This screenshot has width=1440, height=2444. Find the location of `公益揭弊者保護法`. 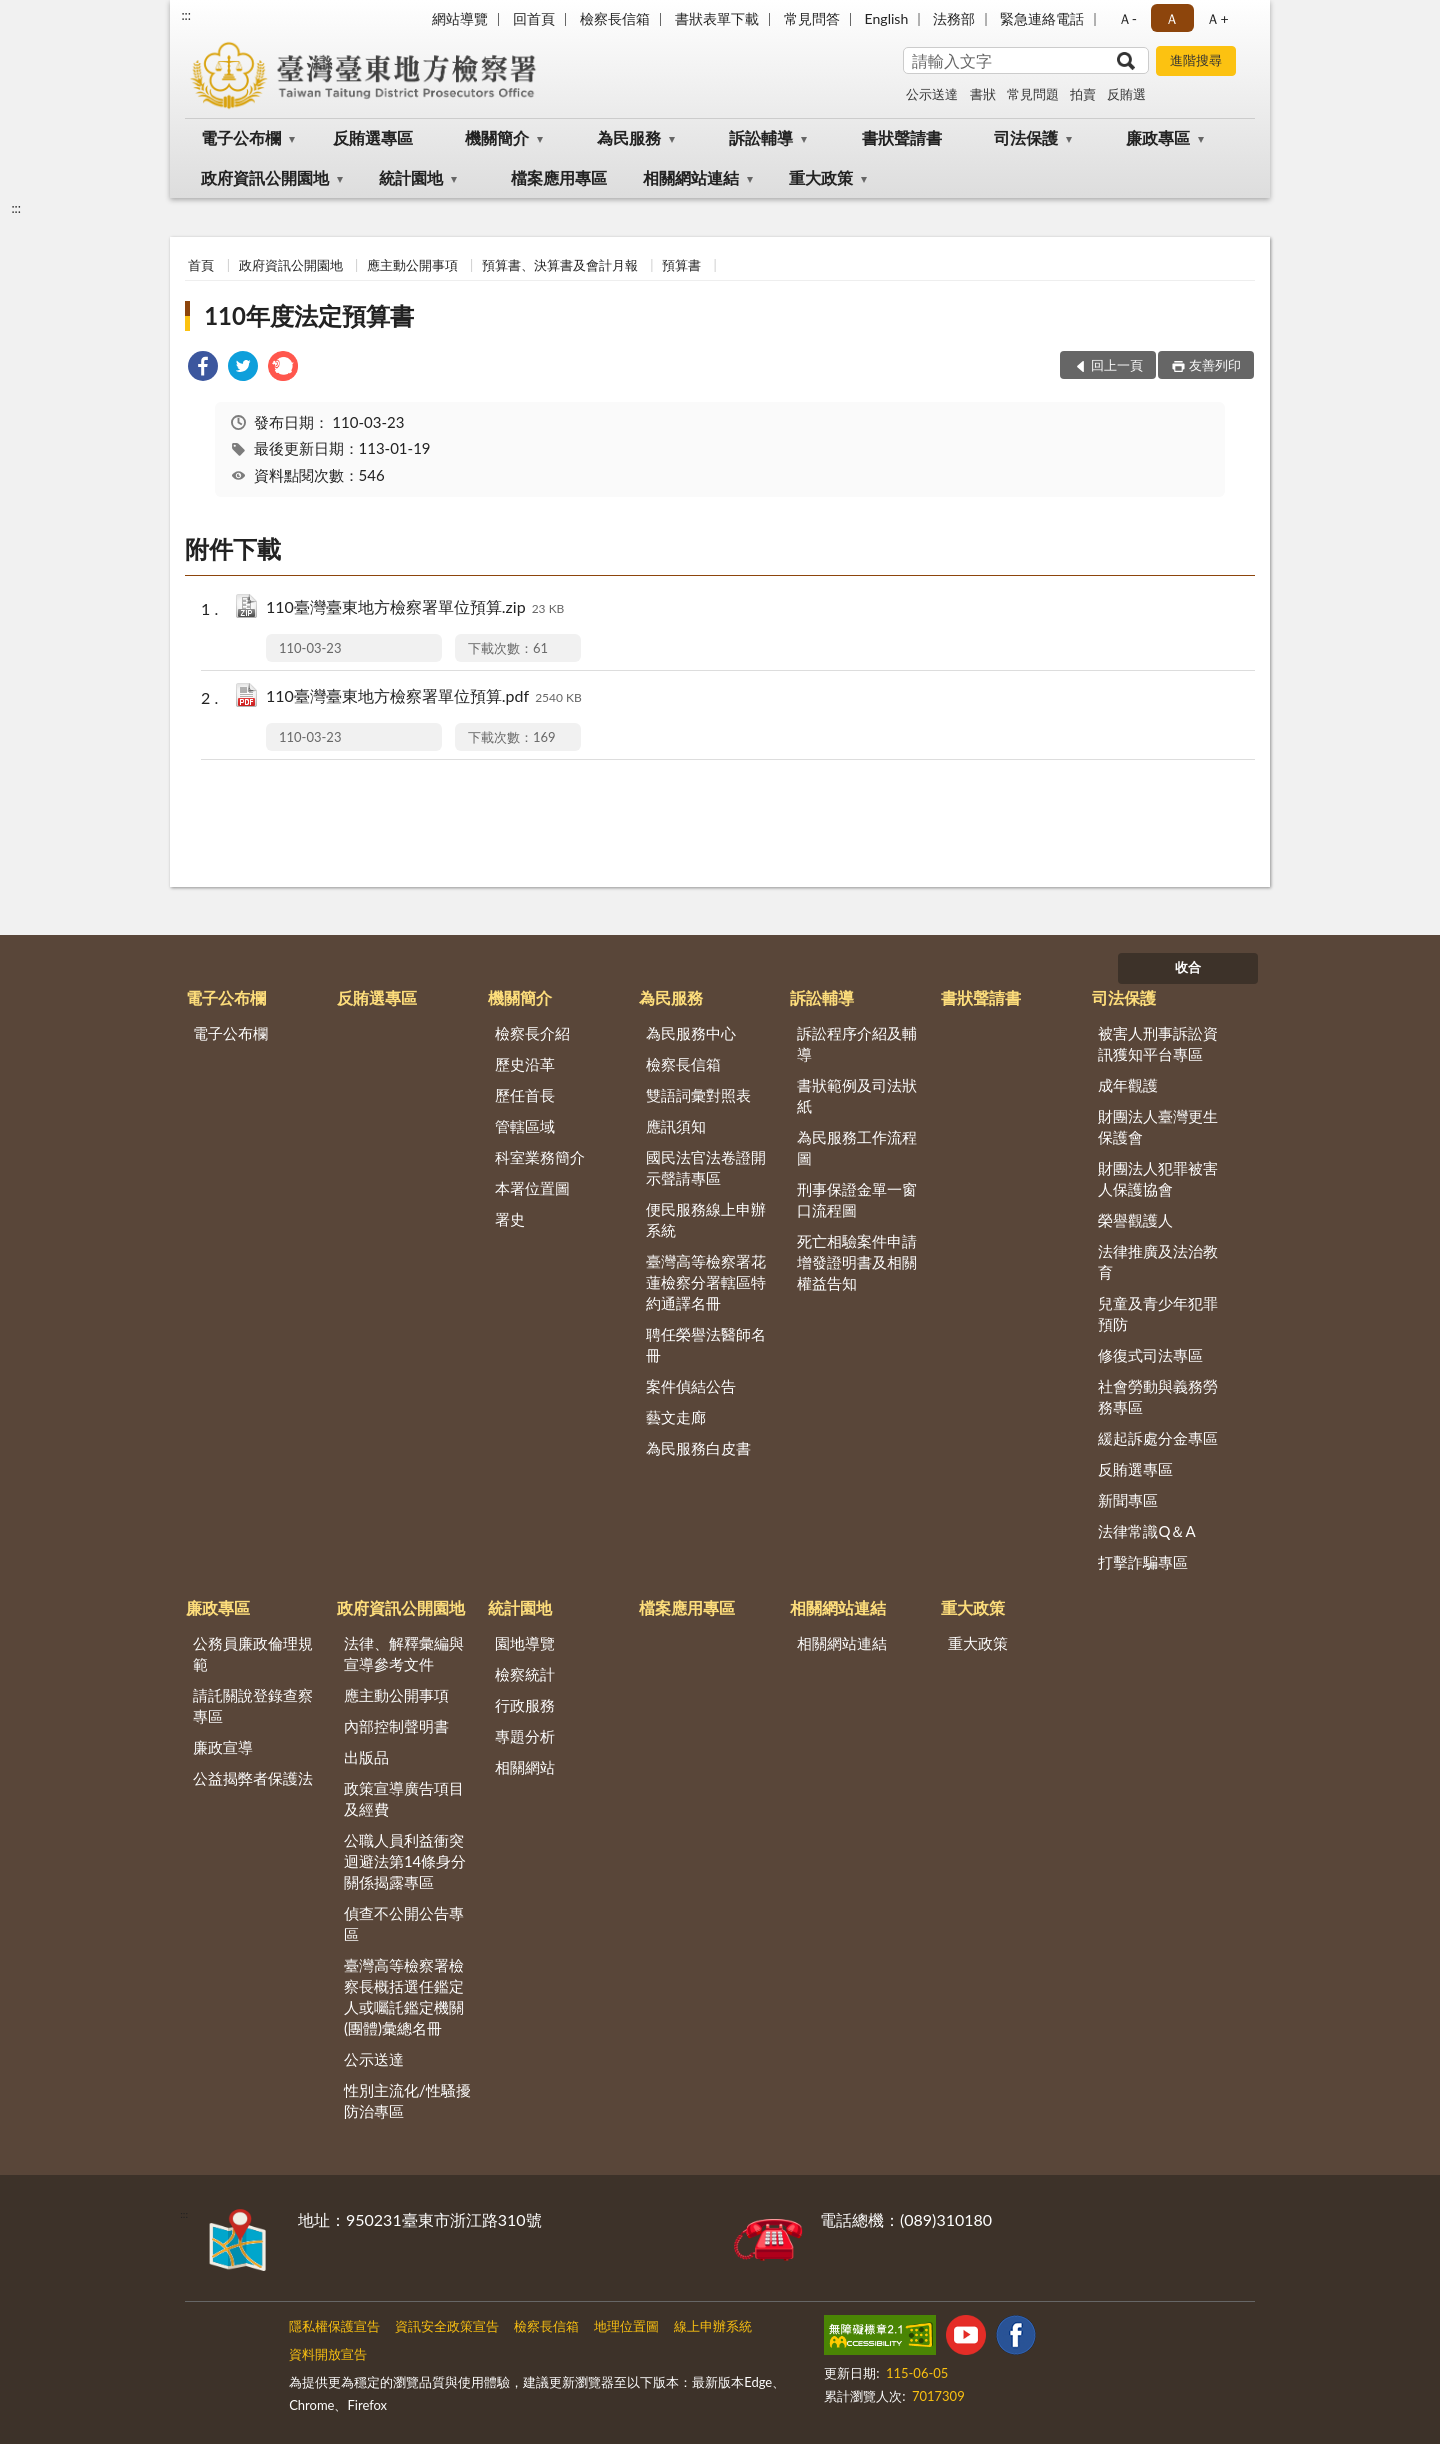

公益揭弊者保護法 is located at coordinates (253, 1778).